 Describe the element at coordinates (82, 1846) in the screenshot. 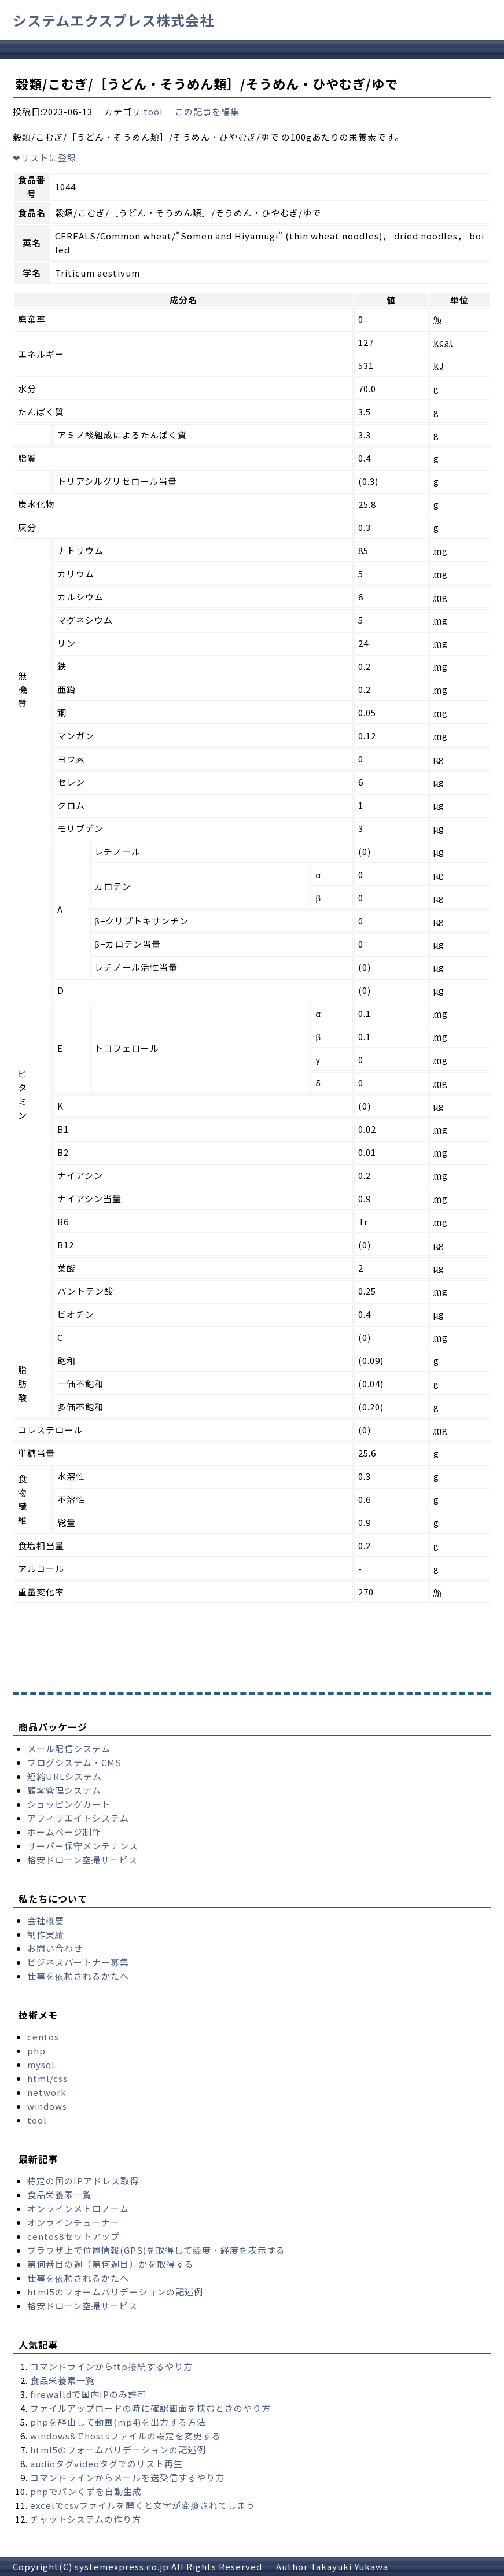

I see `サーバー保守メンテナンス` at that location.